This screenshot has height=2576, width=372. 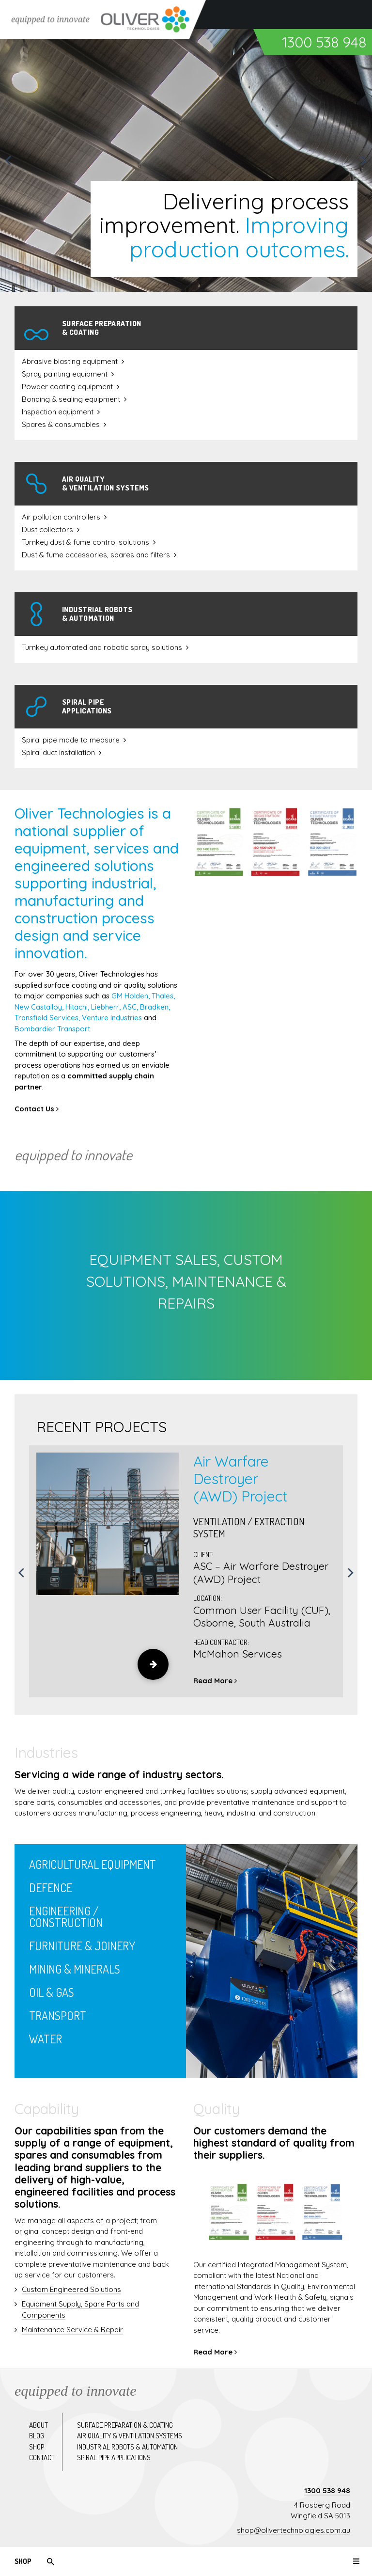 What do you see at coordinates (66, 1916) in the screenshot?
I see `Engineering / Construction` at bounding box center [66, 1916].